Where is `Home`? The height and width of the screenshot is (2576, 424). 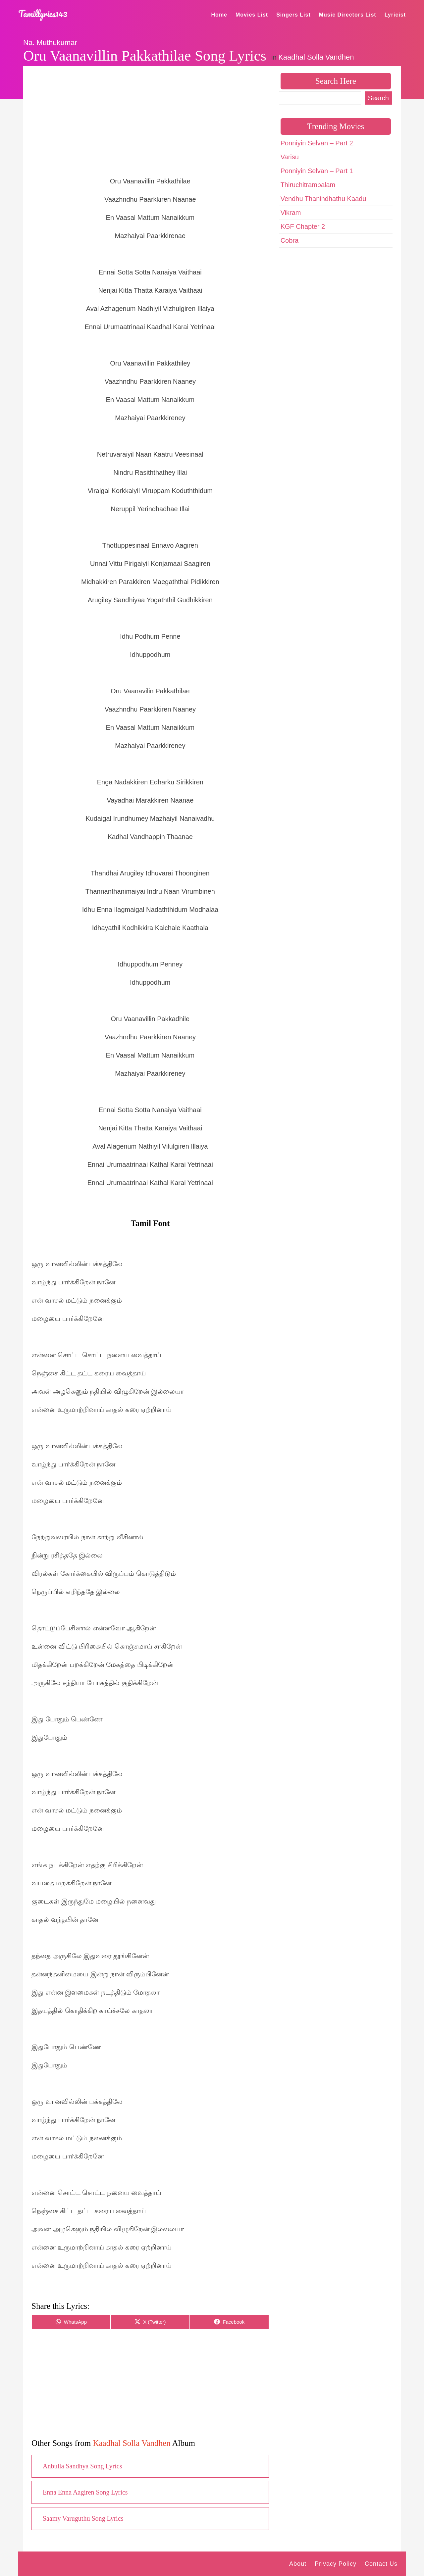 Home is located at coordinates (219, 15).